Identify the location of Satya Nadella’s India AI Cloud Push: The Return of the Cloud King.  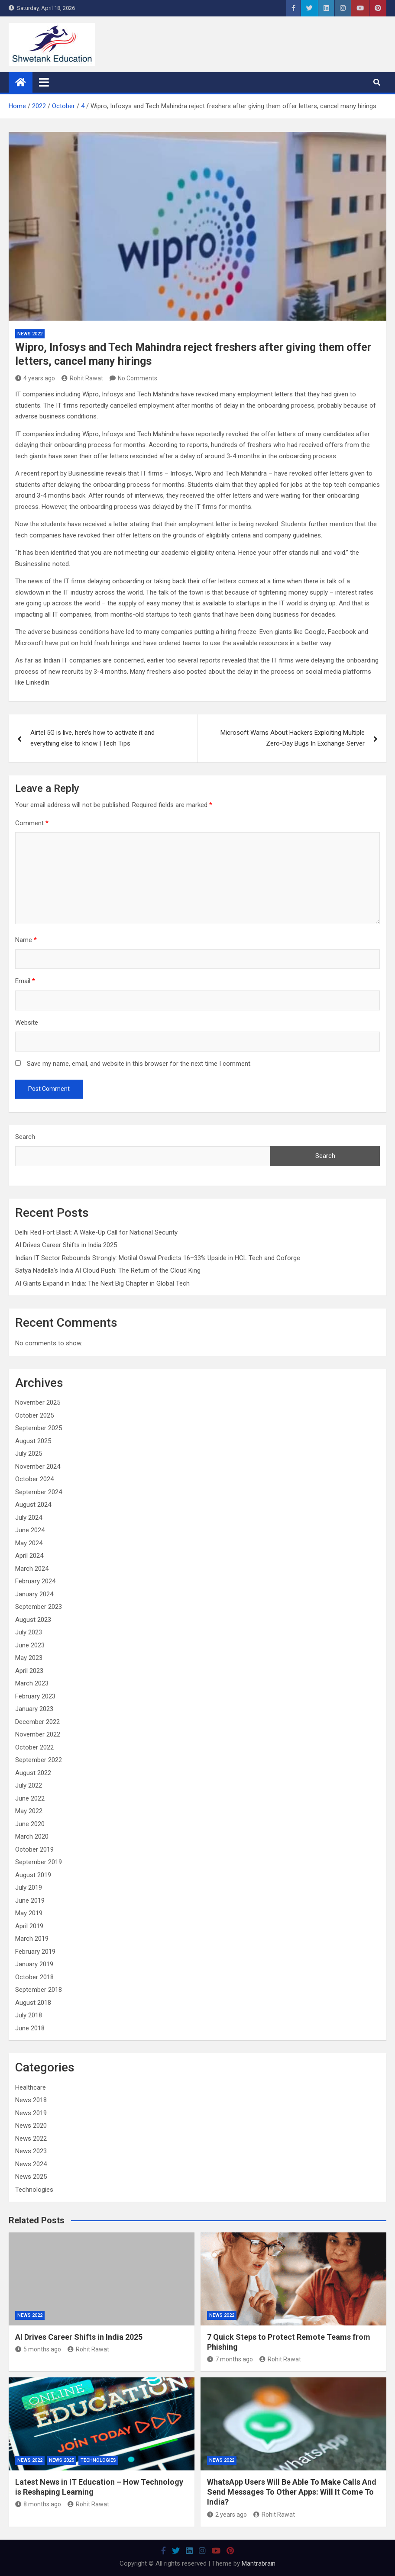
(108, 1270).